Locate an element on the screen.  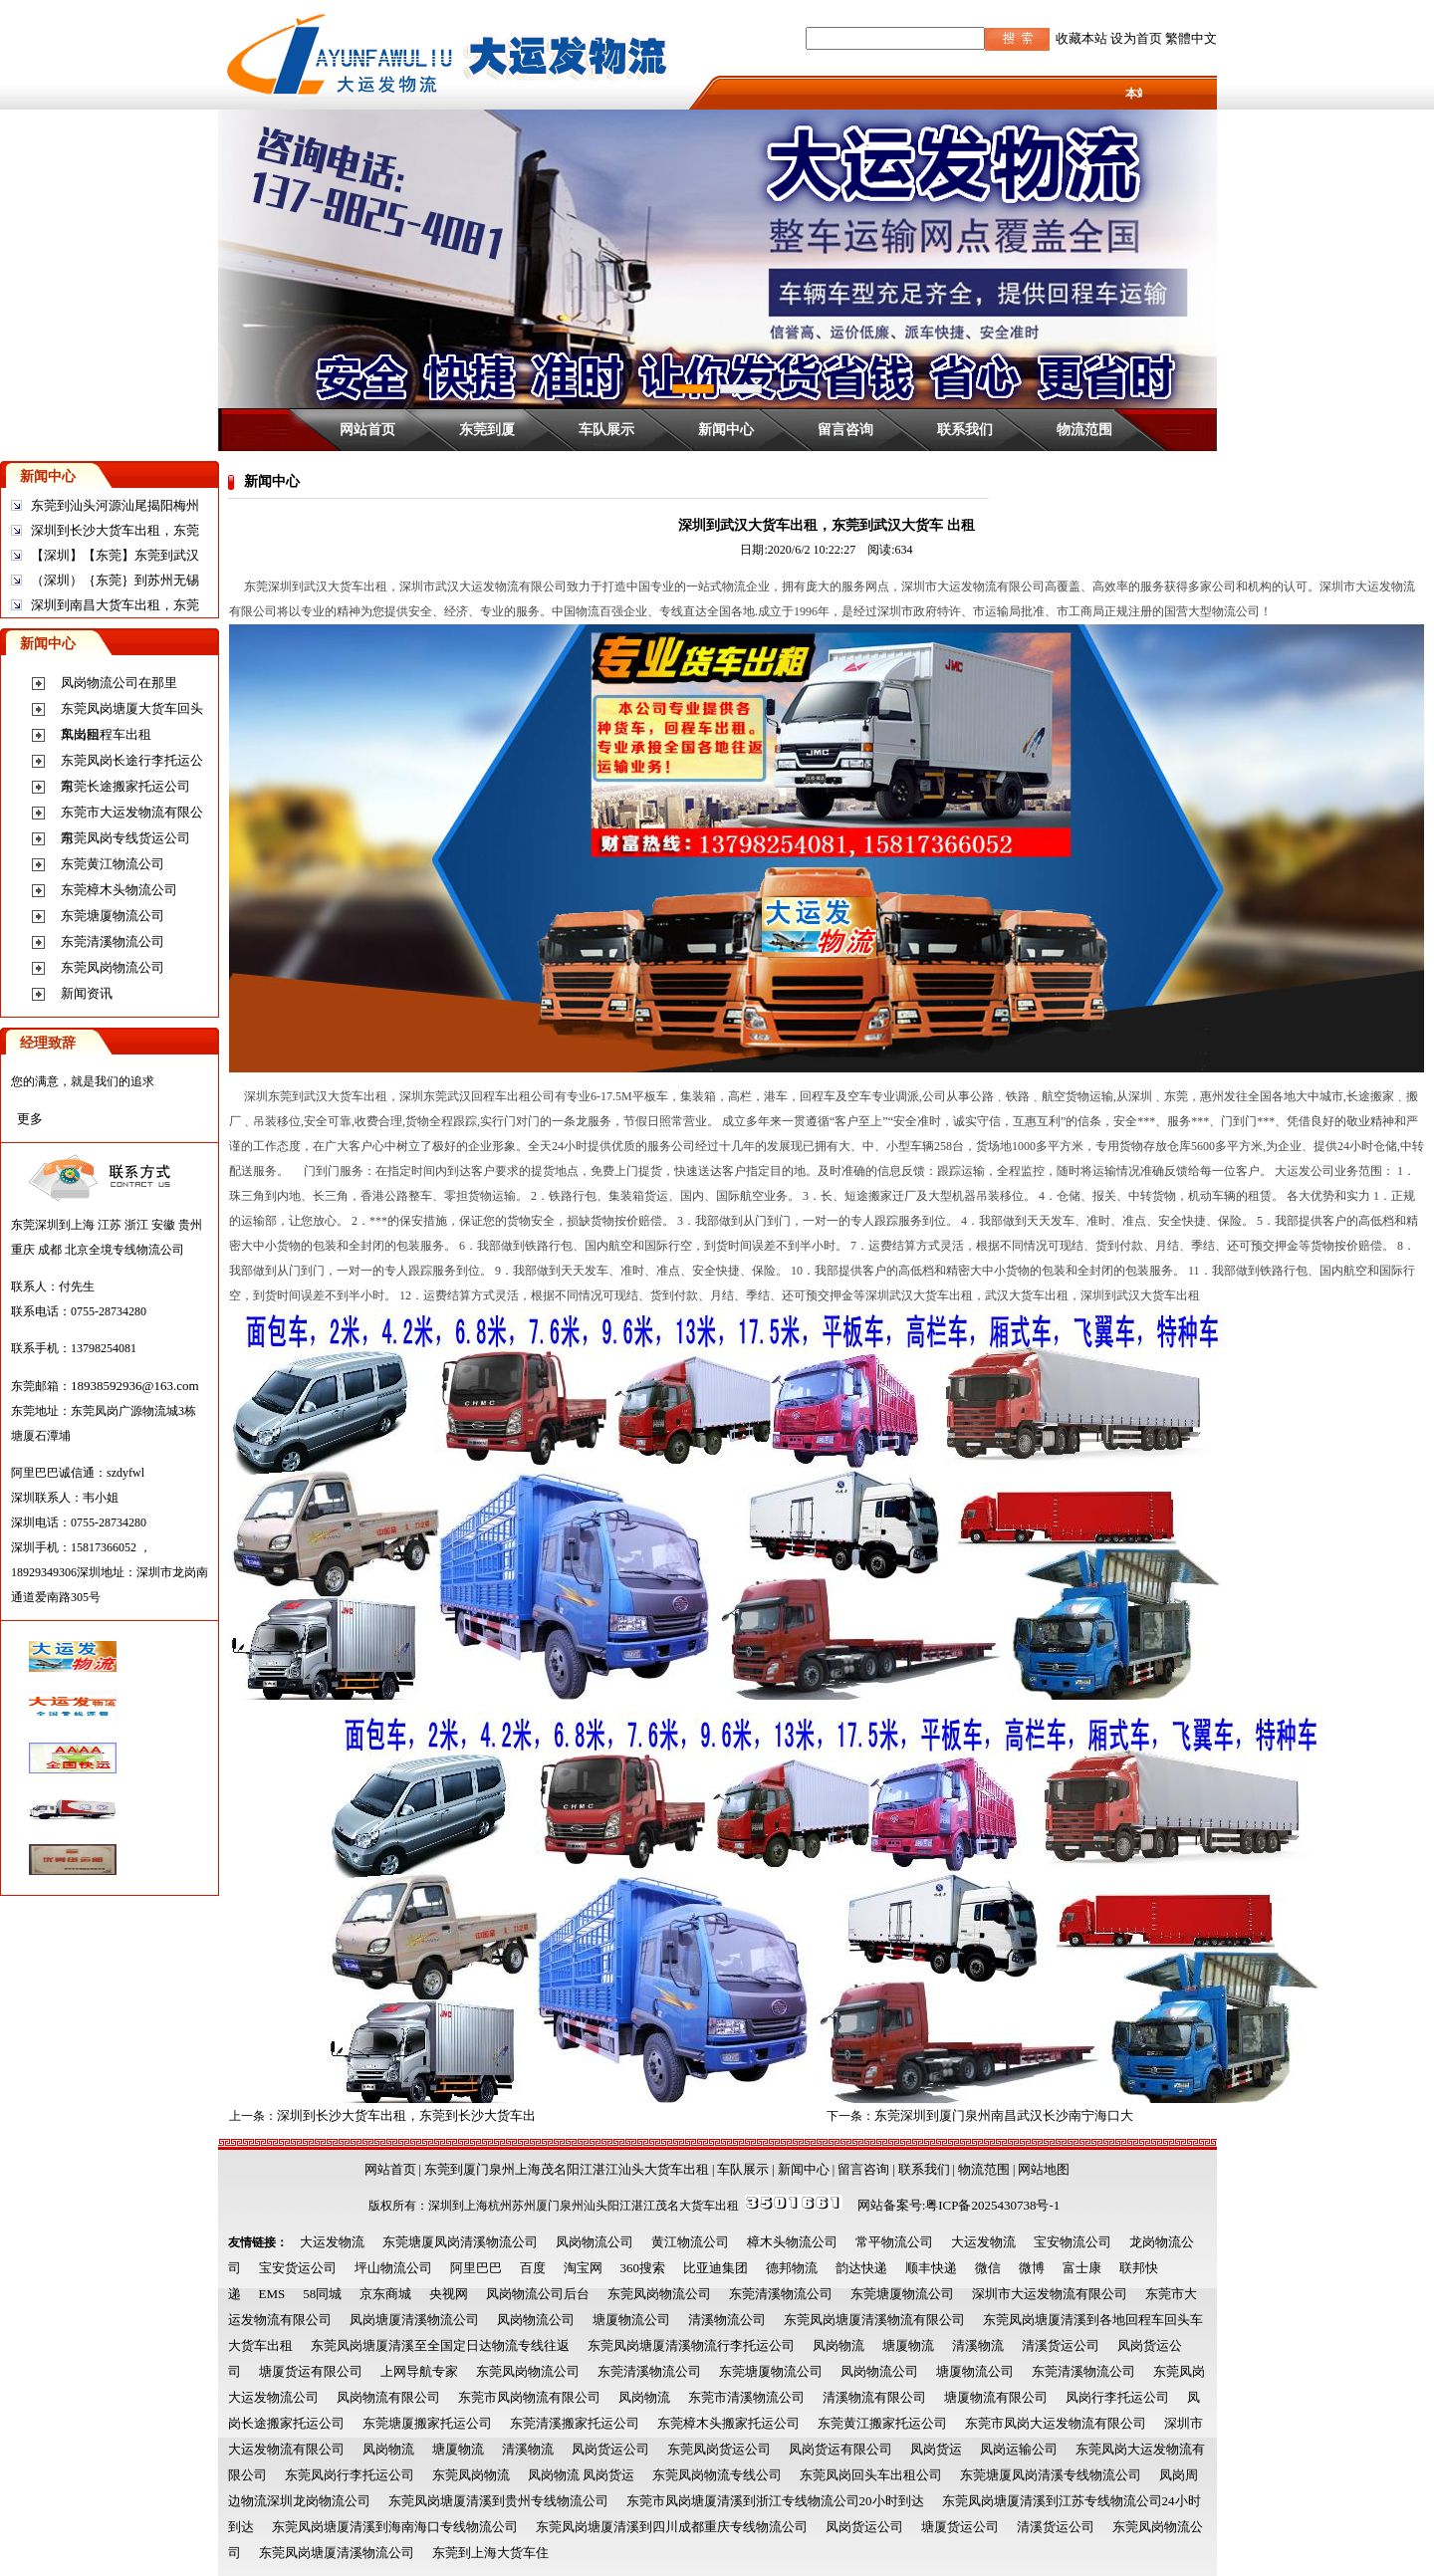
比亚迪集团 is located at coordinates (715, 2267).